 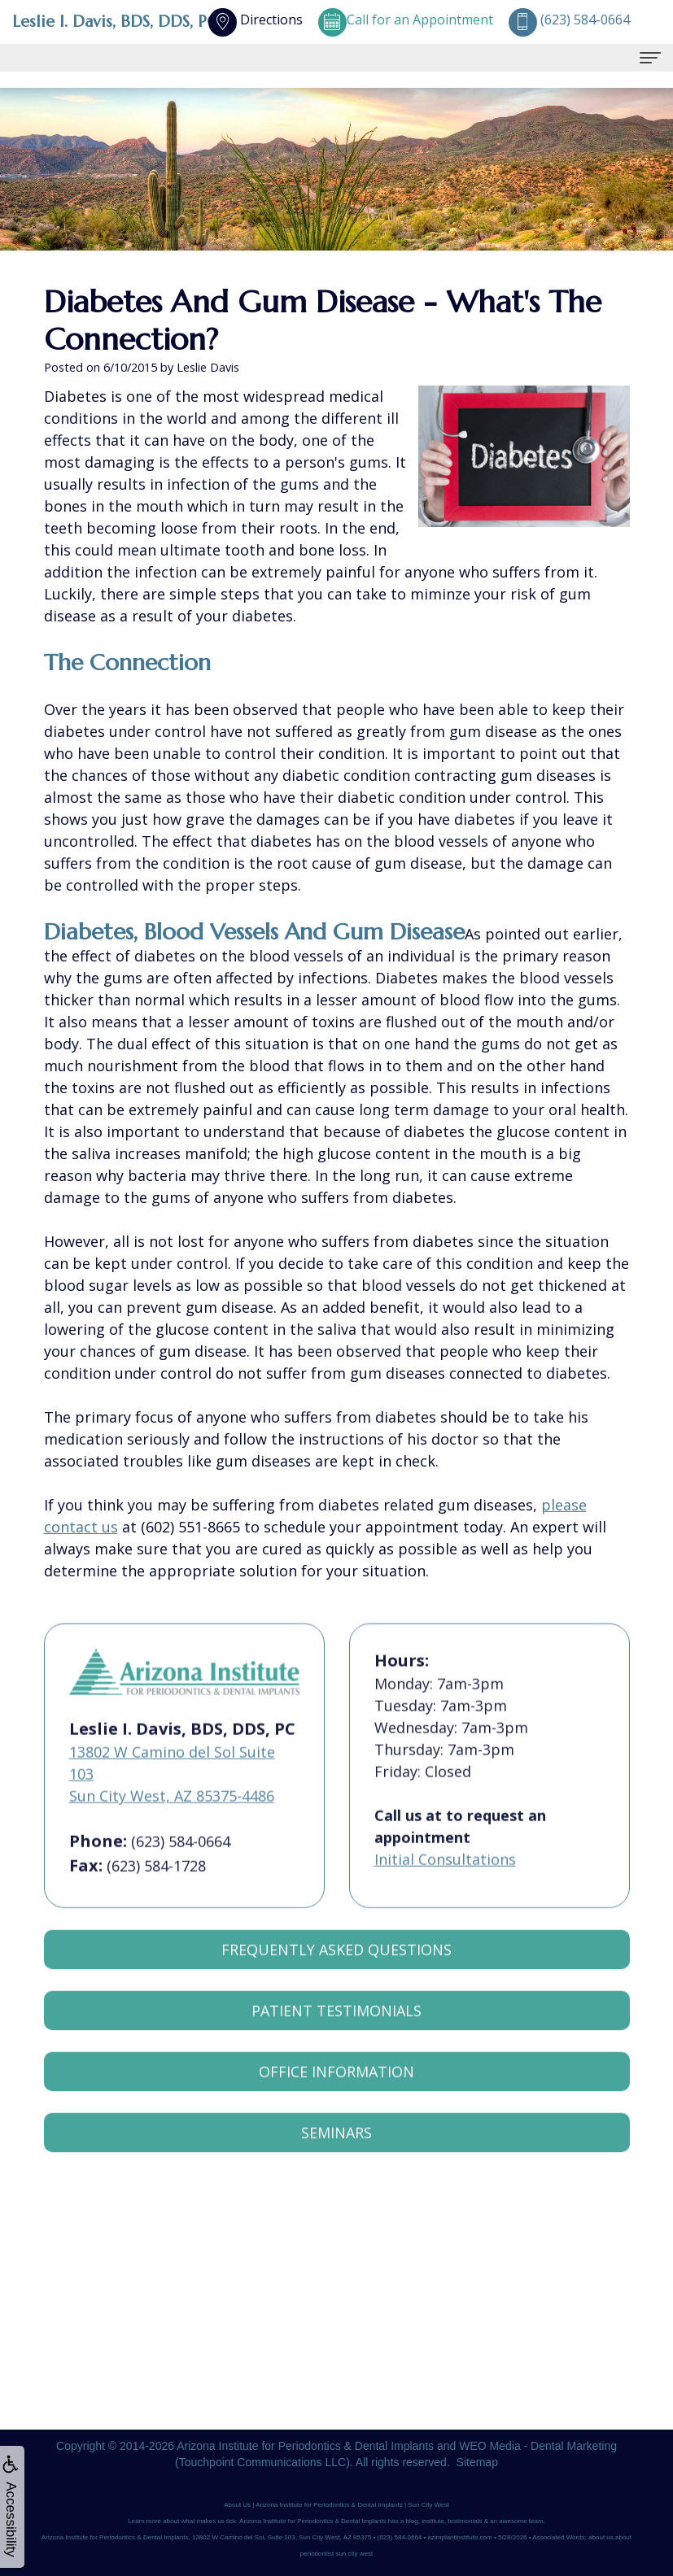 What do you see at coordinates (305, 2445) in the screenshot?
I see `Arizona Institute for Periodontics & Dental Implants` at bounding box center [305, 2445].